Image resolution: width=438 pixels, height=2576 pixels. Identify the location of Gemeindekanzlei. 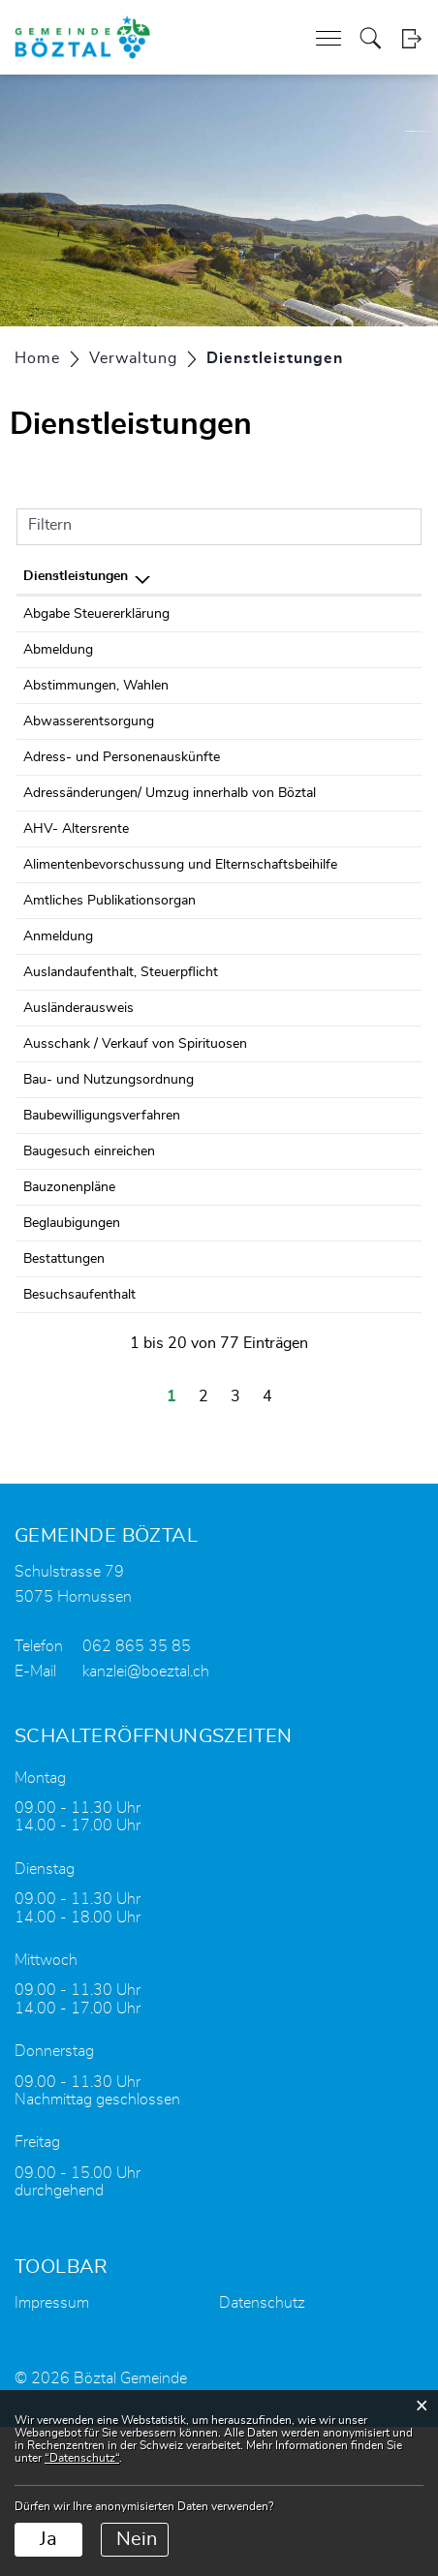
(253, 1150).